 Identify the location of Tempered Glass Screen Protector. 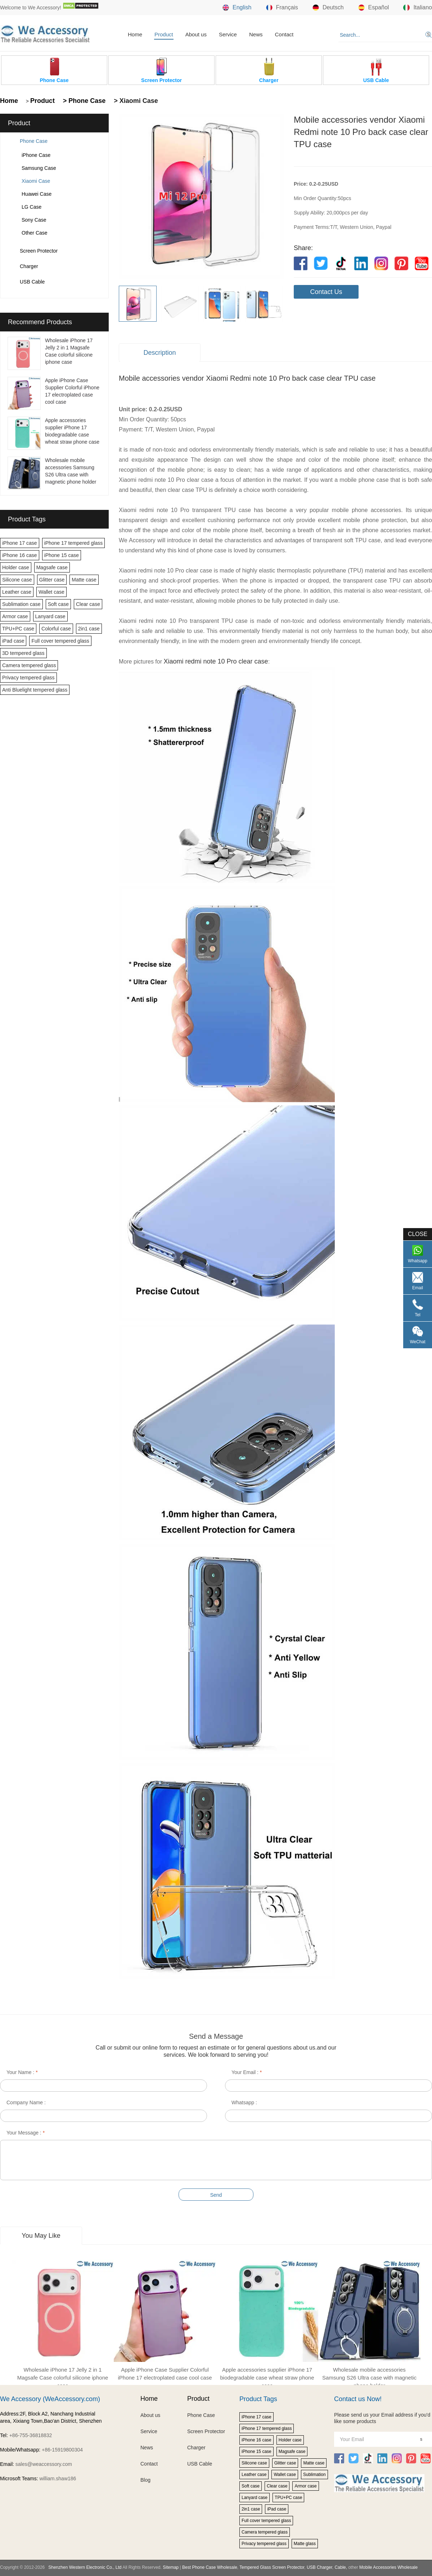
(271, 2567).